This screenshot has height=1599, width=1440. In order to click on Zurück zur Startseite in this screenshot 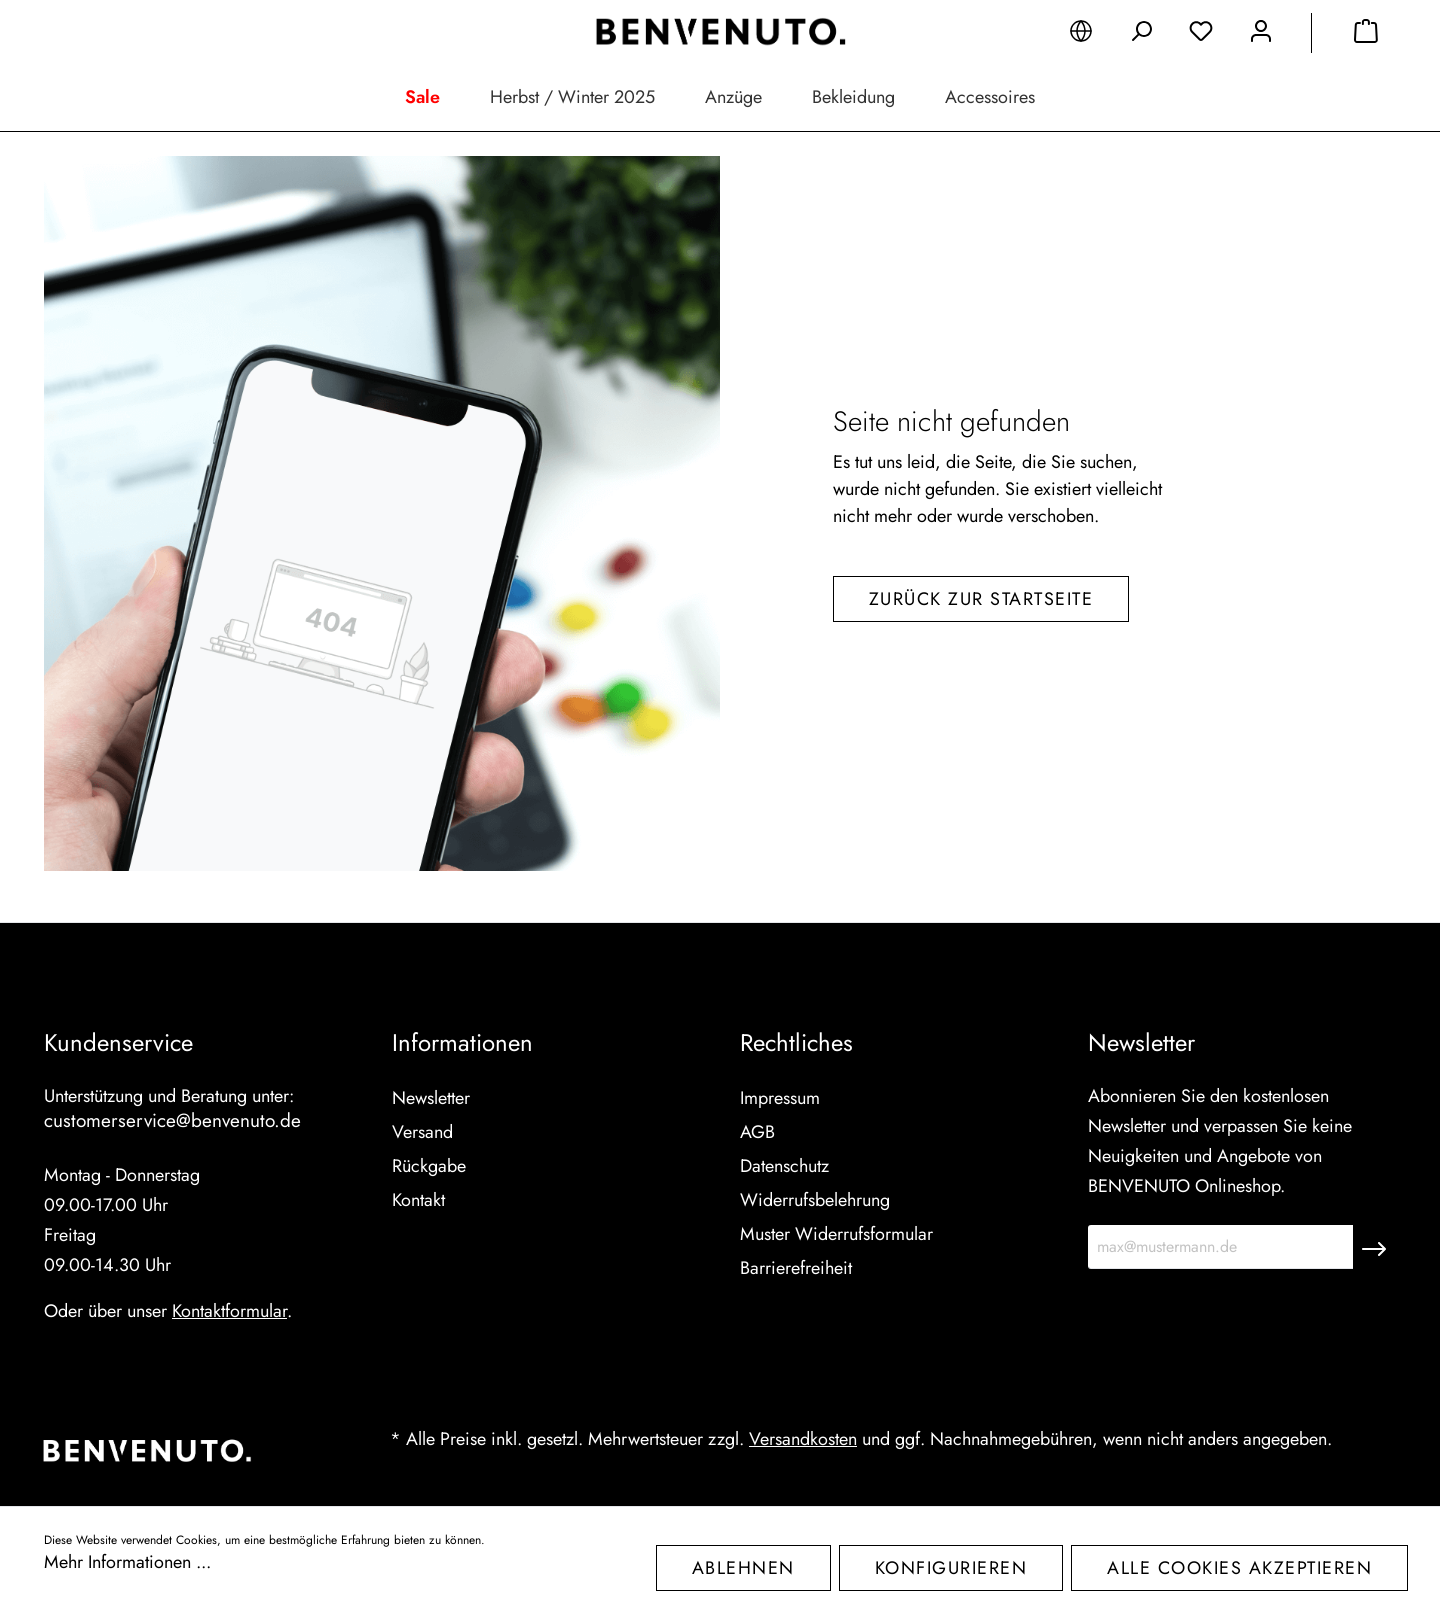, I will do `click(981, 599)`.